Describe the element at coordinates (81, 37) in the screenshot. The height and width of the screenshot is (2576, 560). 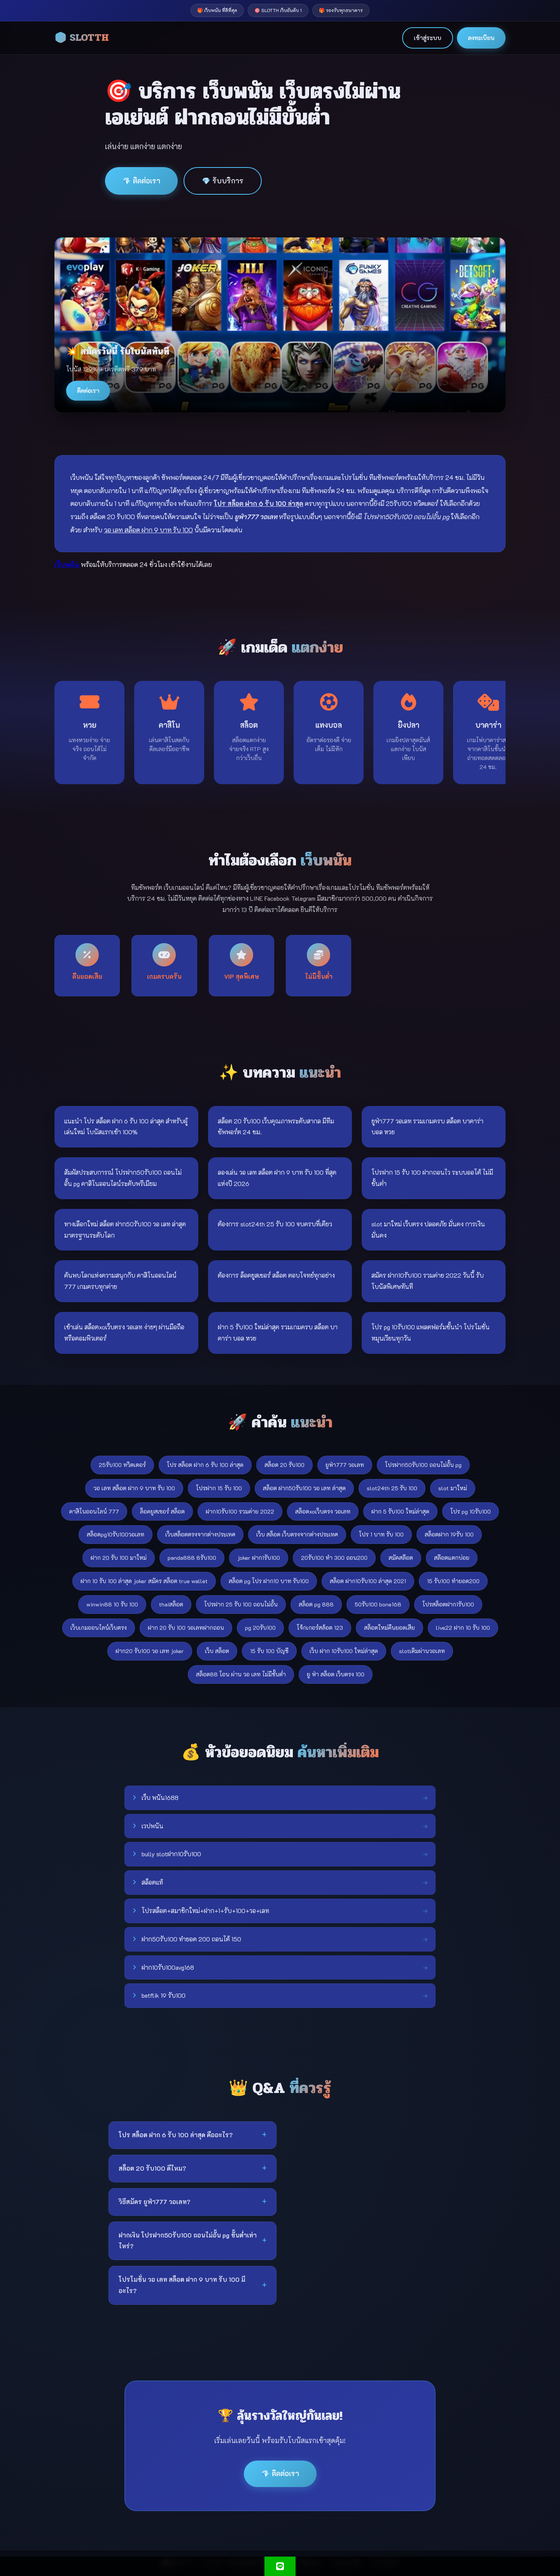
I see `🎲 SLOTTH` at that location.